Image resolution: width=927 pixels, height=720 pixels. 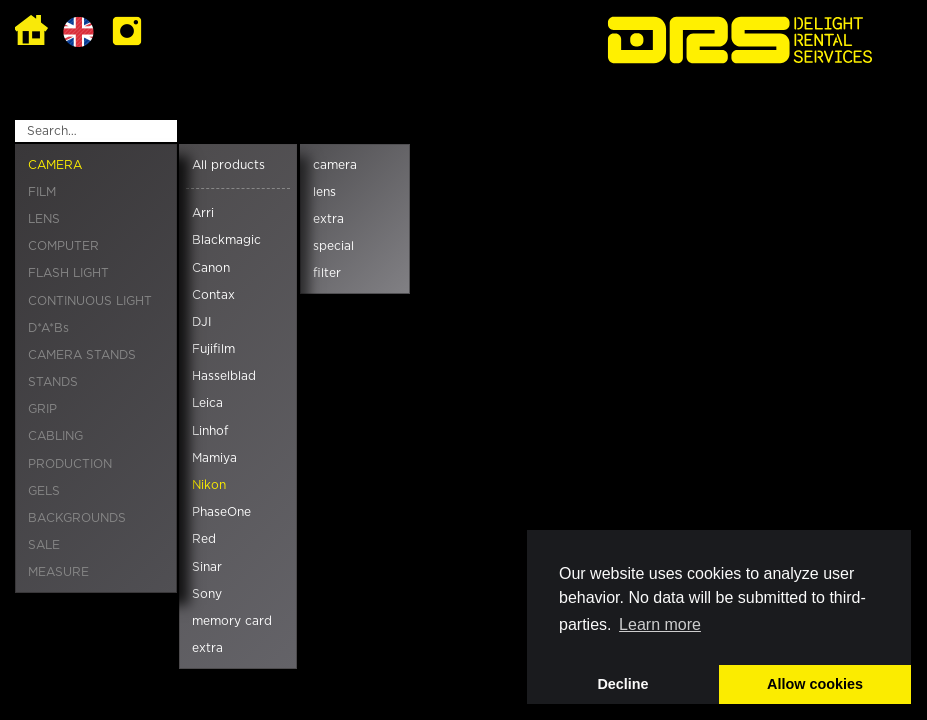 What do you see at coordinates (55, 436) in the screenshot?
I see `CABLING` at bounding box center [55, 436].